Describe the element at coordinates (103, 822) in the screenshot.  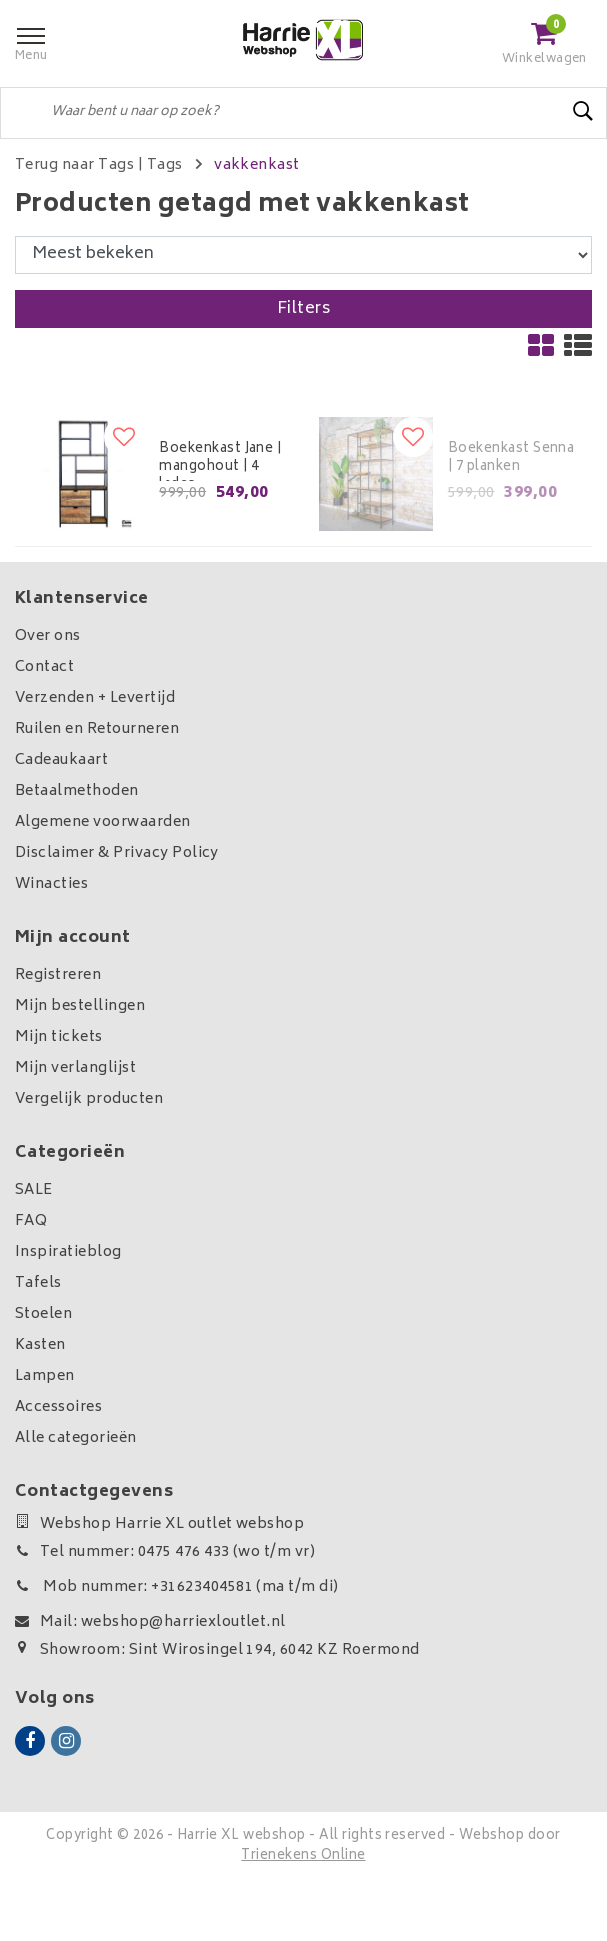
I see `Algemene voorwaarden` at that location.